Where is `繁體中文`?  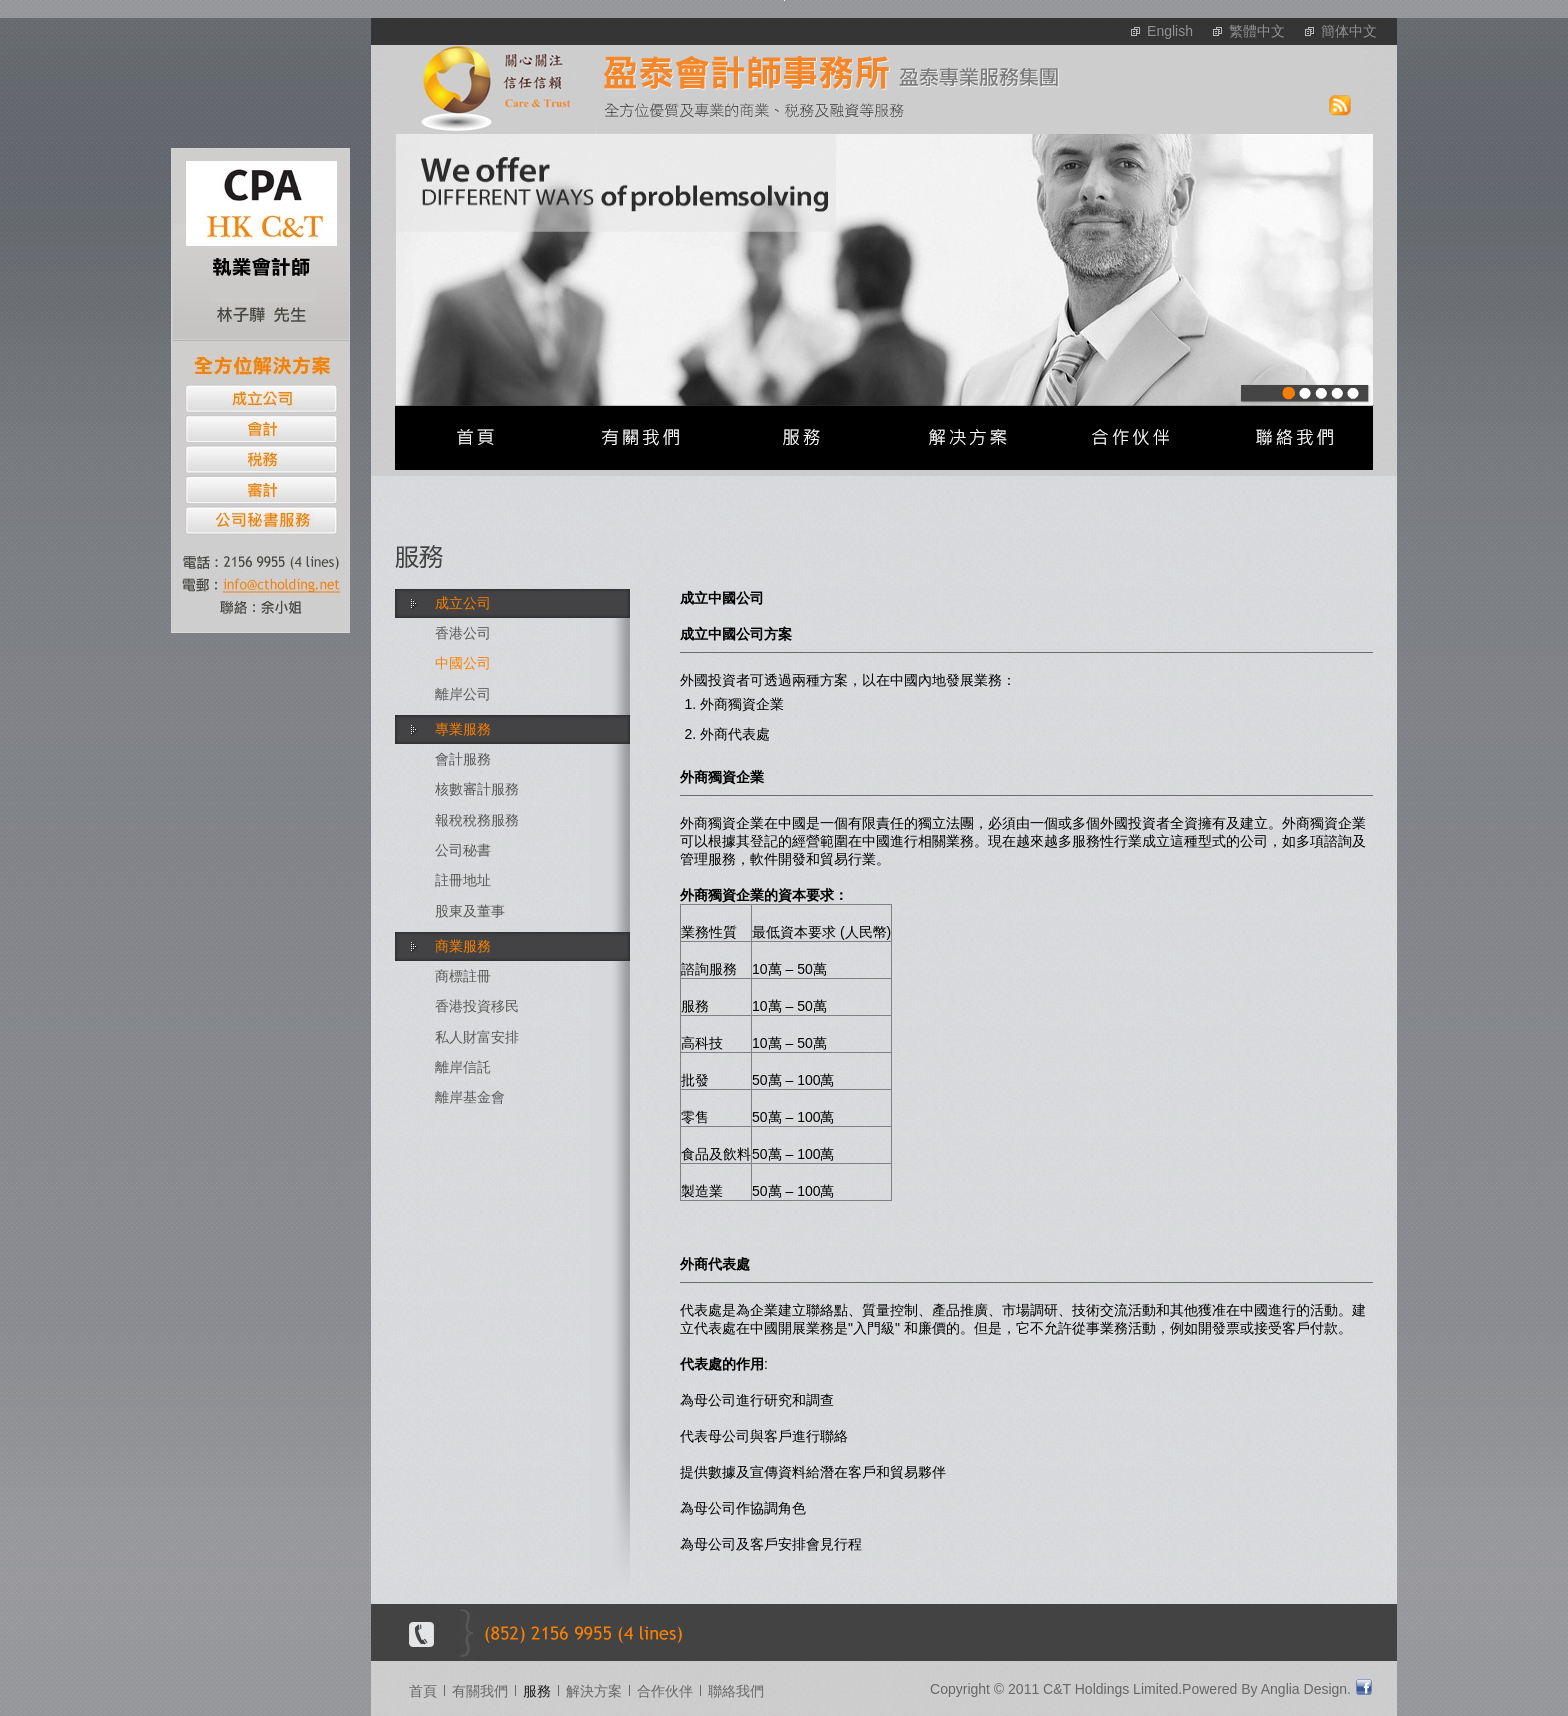 繁體中文 is located at coordinates (1257, 31).